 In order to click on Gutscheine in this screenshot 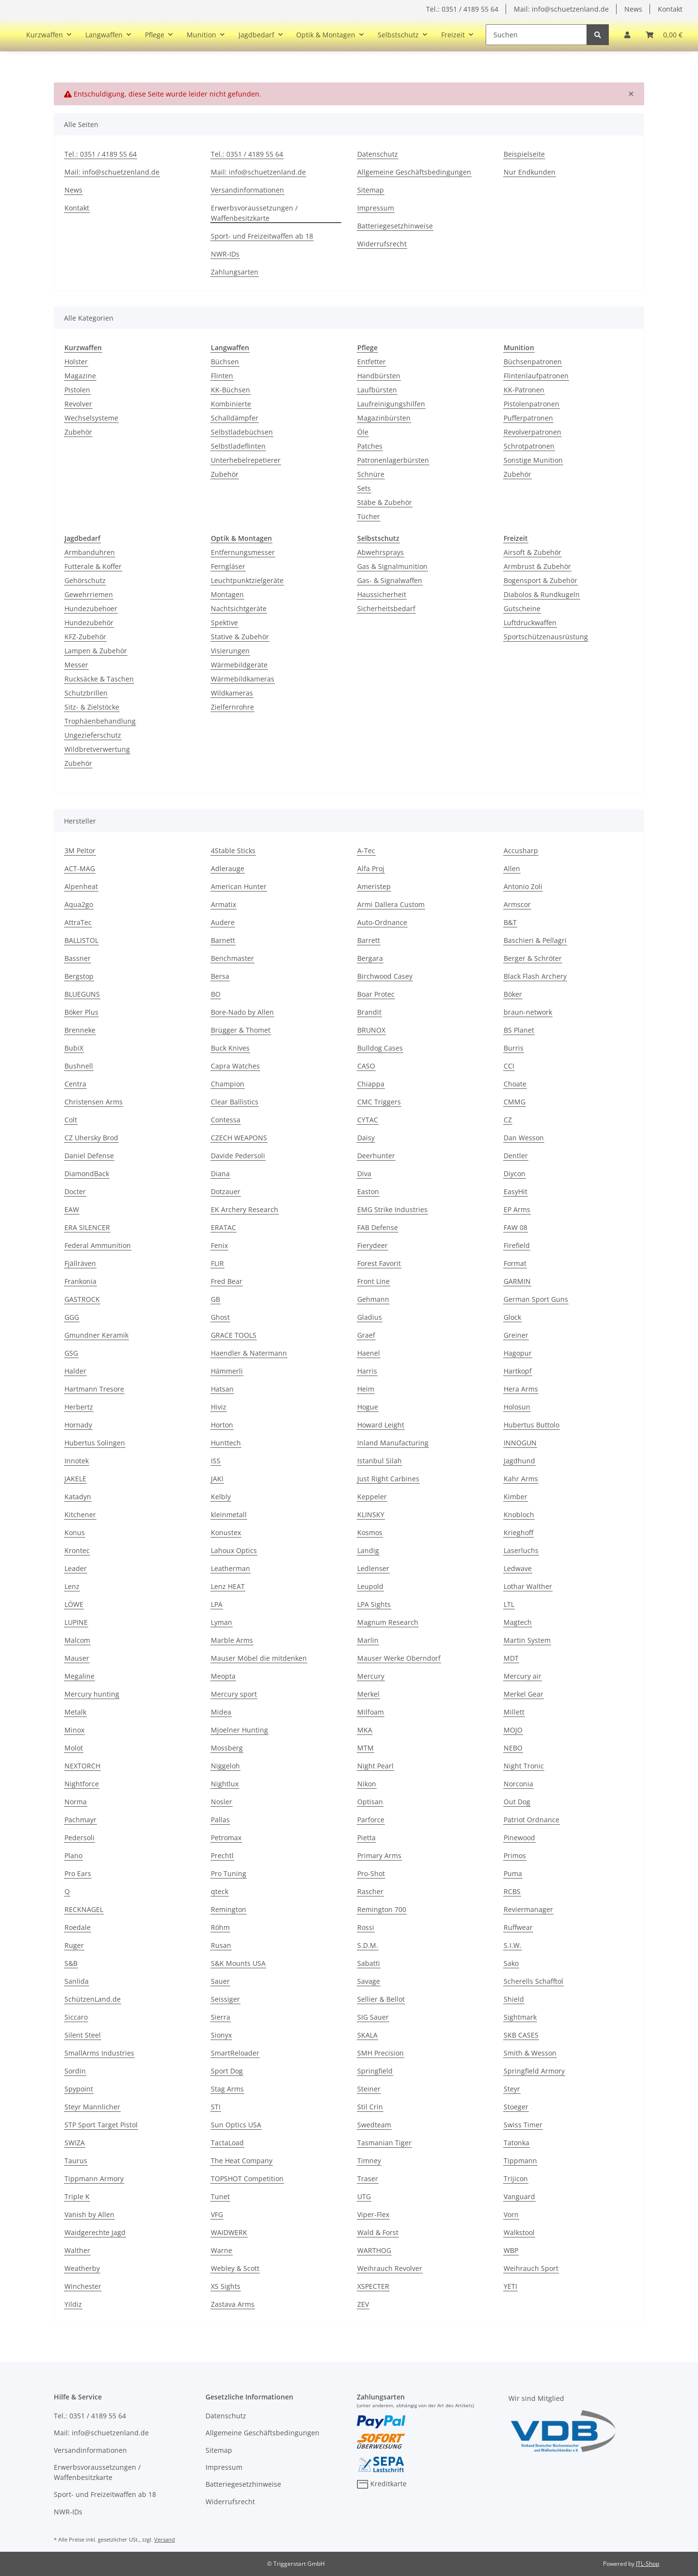, I will do `click(522, 608)`.